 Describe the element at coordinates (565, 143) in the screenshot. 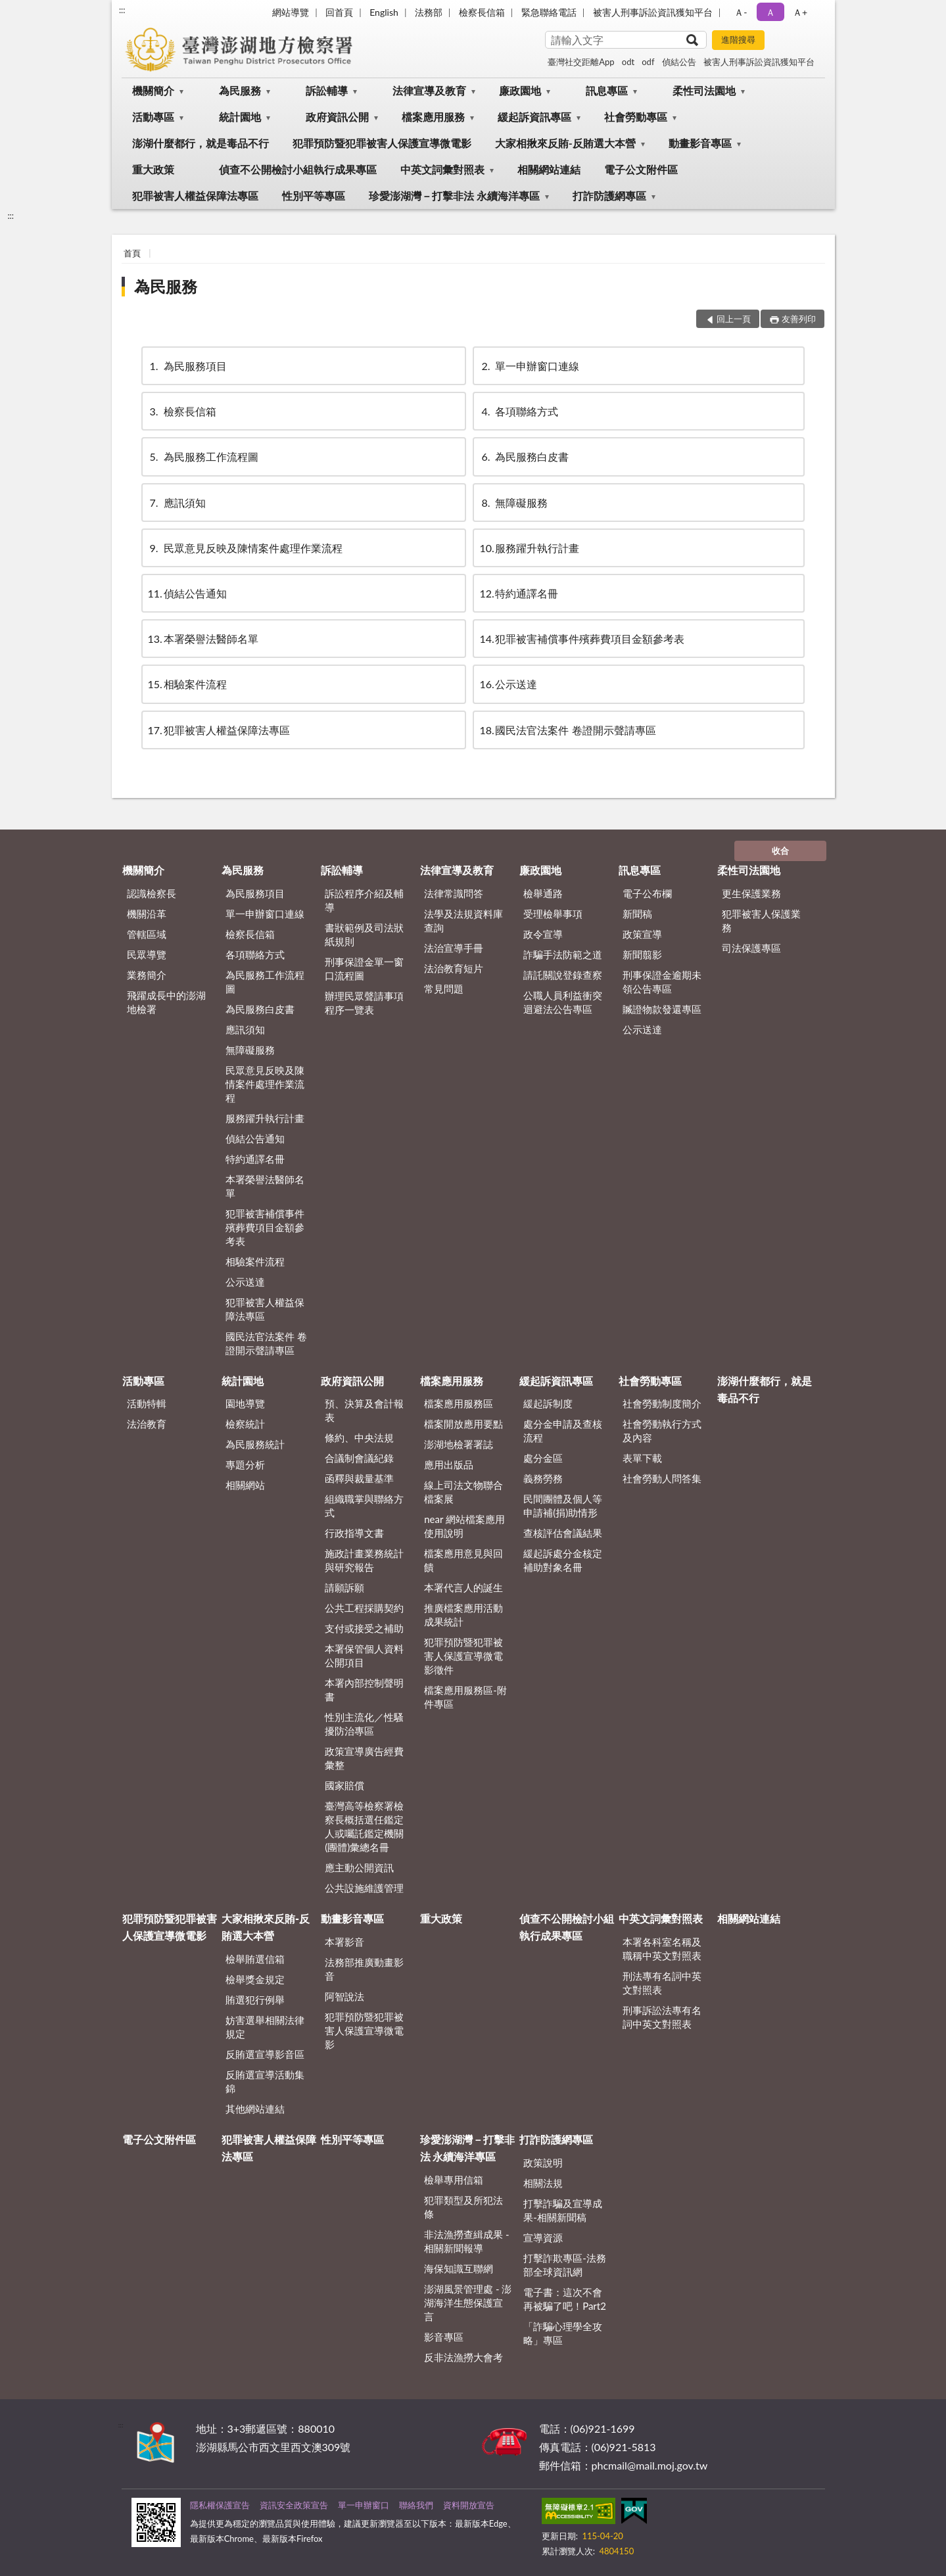

I see `大家相揪來反賄-反賄選大本營` at that location.